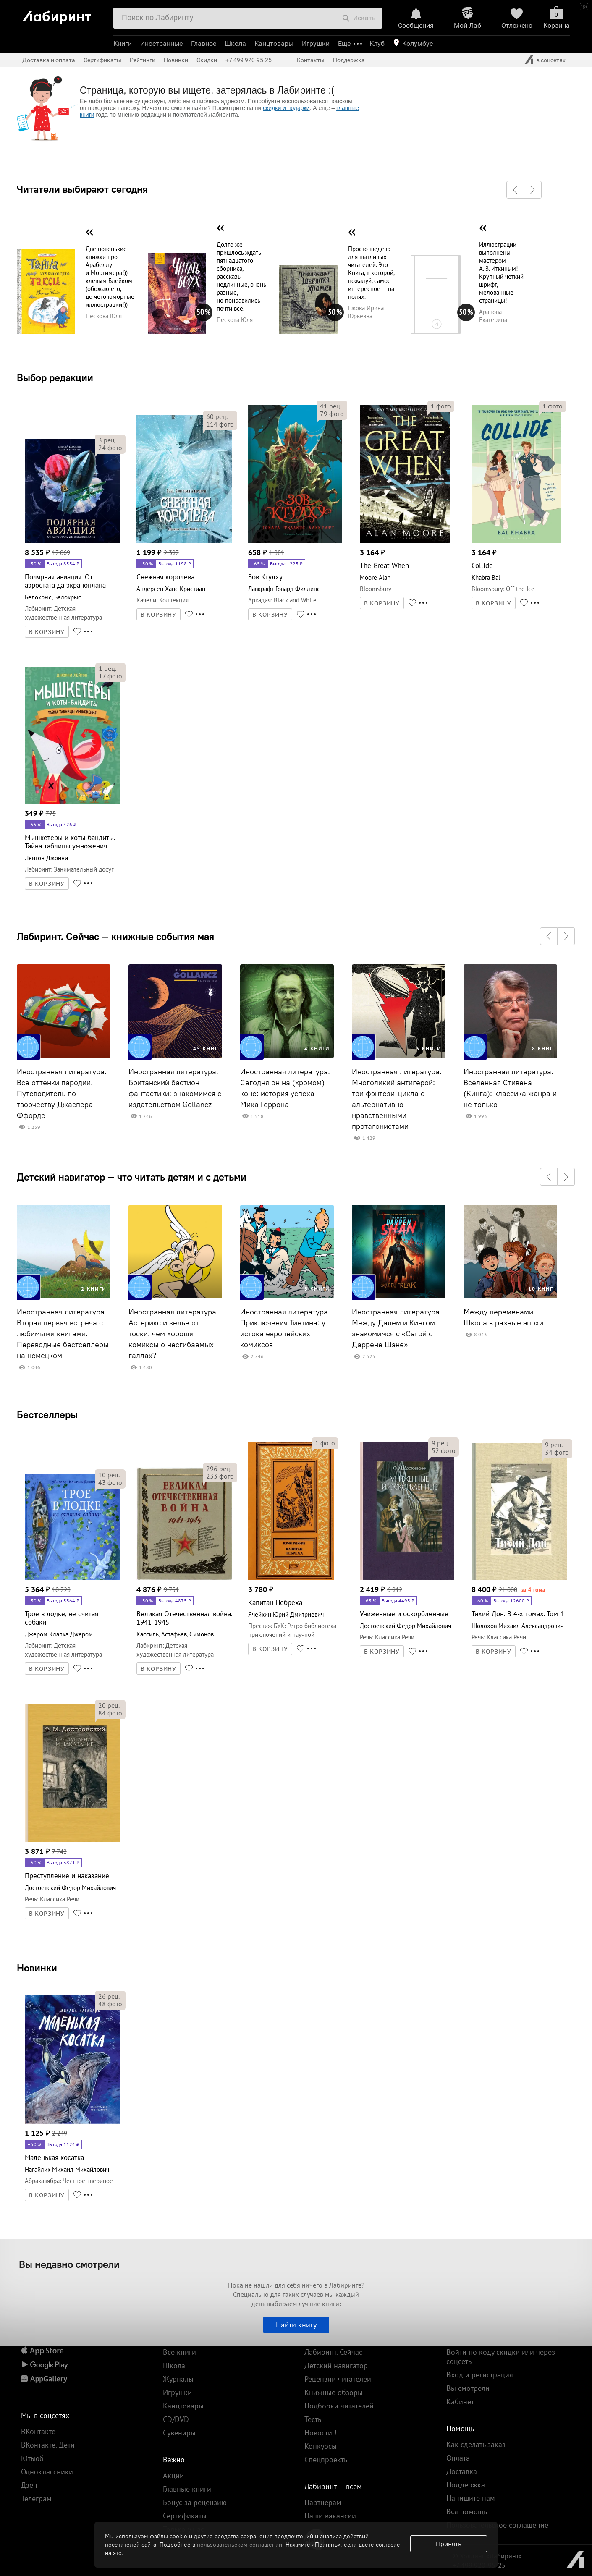 Image resolution: width=592 pixels, height=2576 pixels. I want to click on Иностранная литература. Астерикс и зелье от тоски: чем хороши комиксы о несгибаемых галлах?, so click(173, 1333).